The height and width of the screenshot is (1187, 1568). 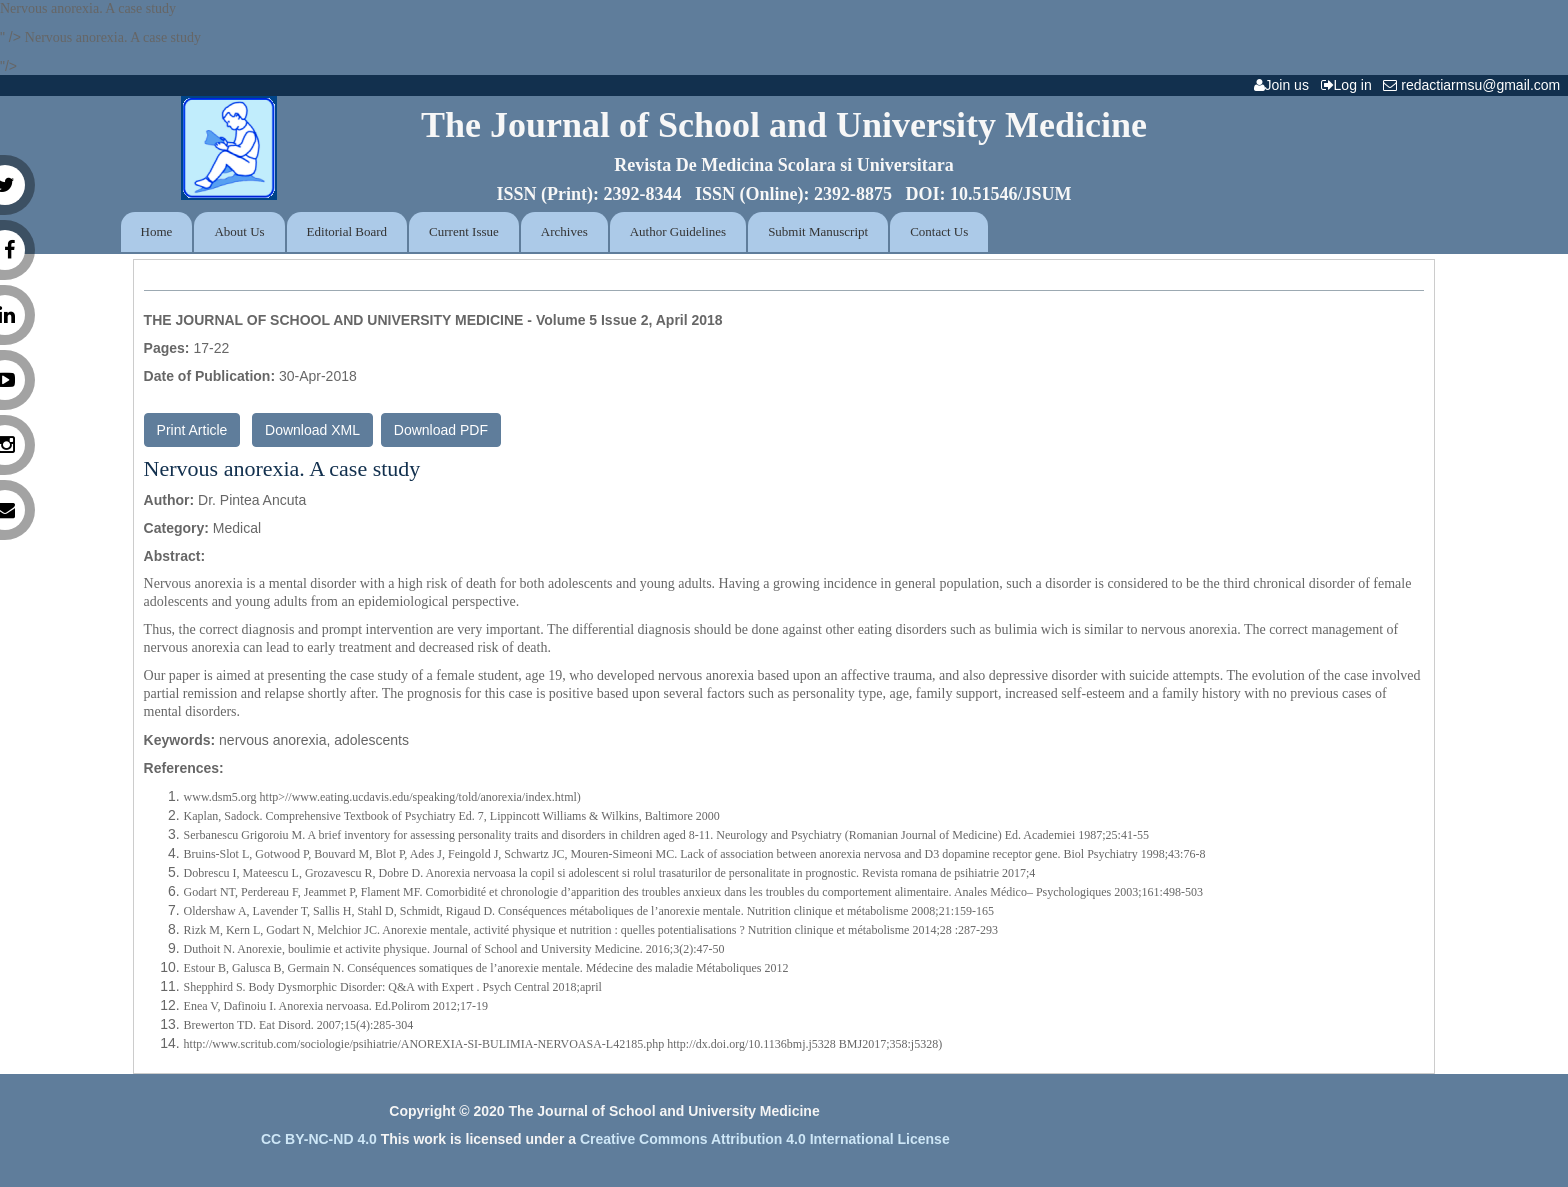 What do you see at coordinates (678, 231) in the screenshot?
I see `Author Guidelines` at bounding box center [678, 231].